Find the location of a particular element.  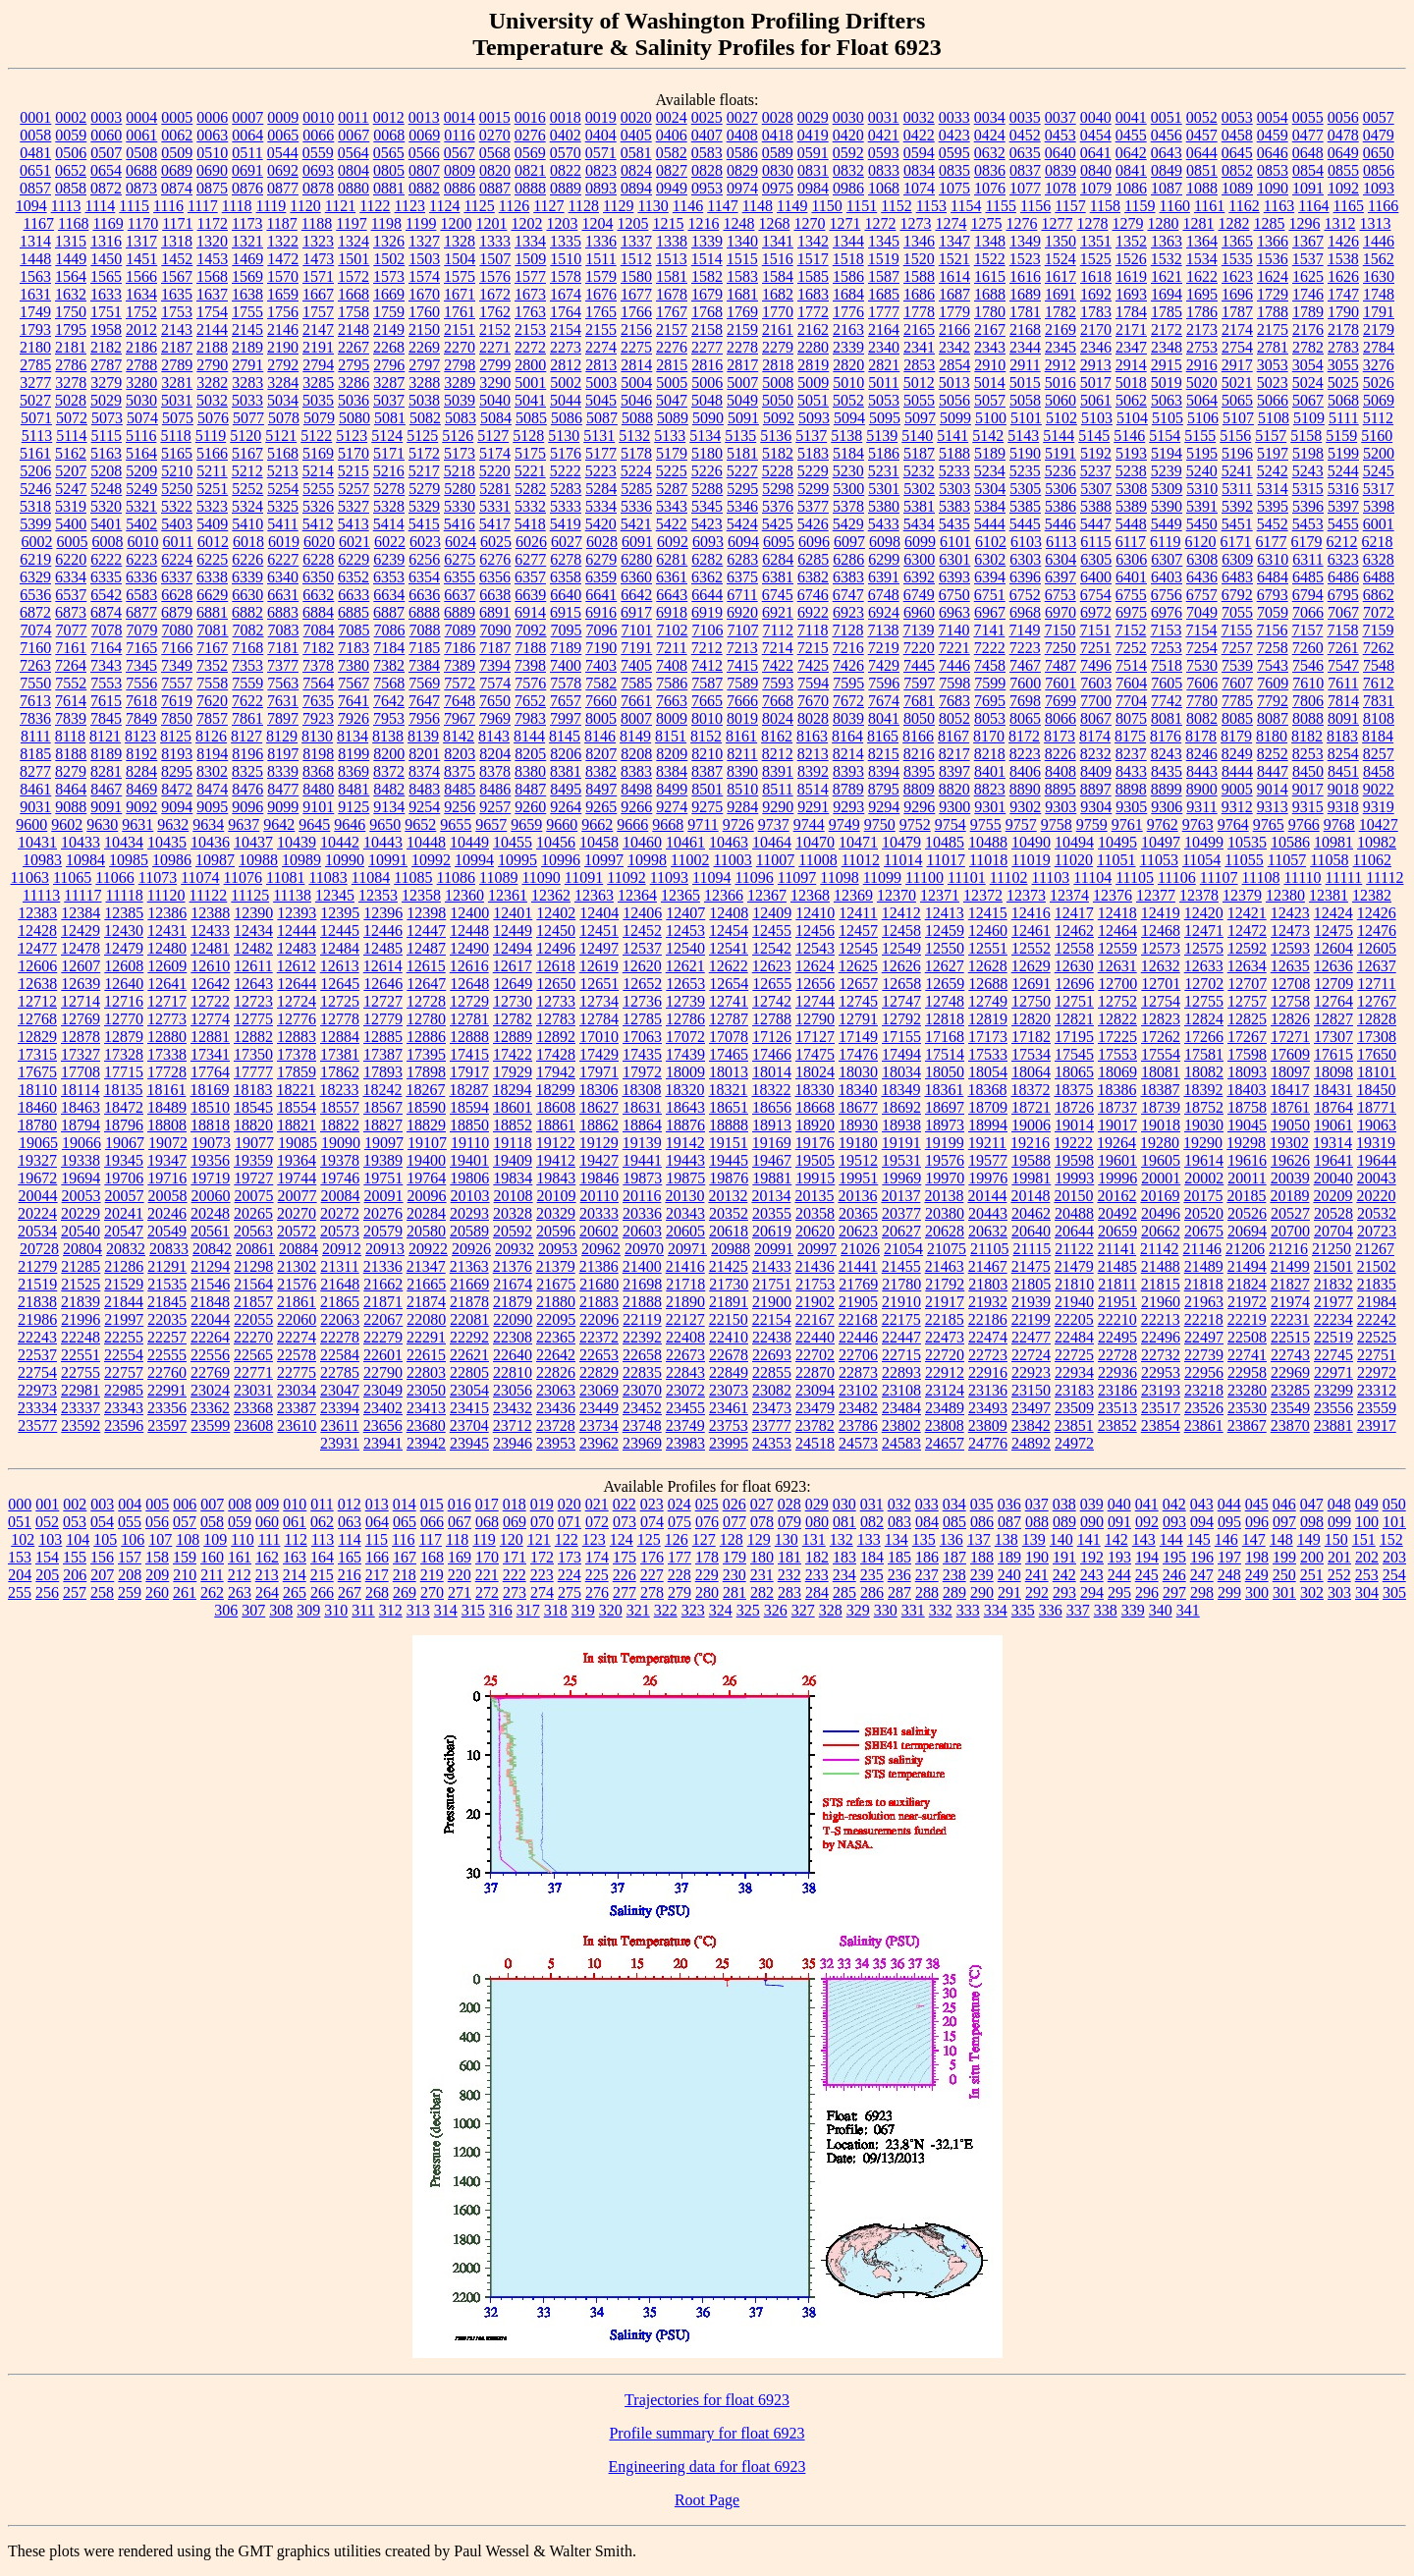

20355 is located at coordinates (771, 1213).